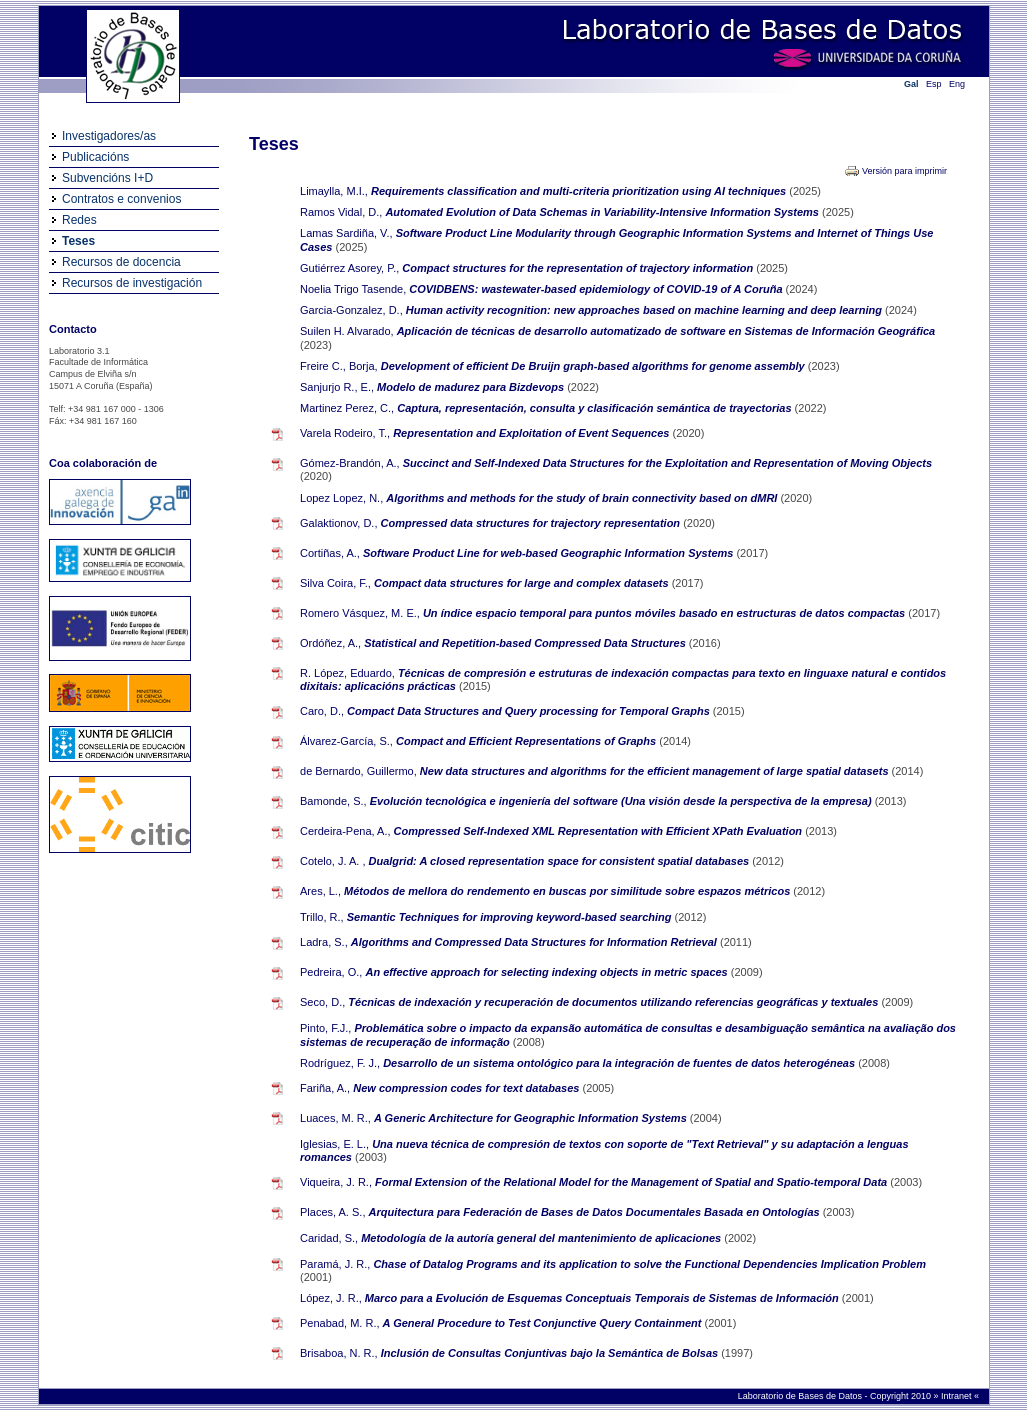 The height and width of the screenshot is (1410, 1027). Describe the element at coordinates (561, 861) in the screenshot. I see `Dualgrid: A closed representation space for consistent spatial databases` at that location.